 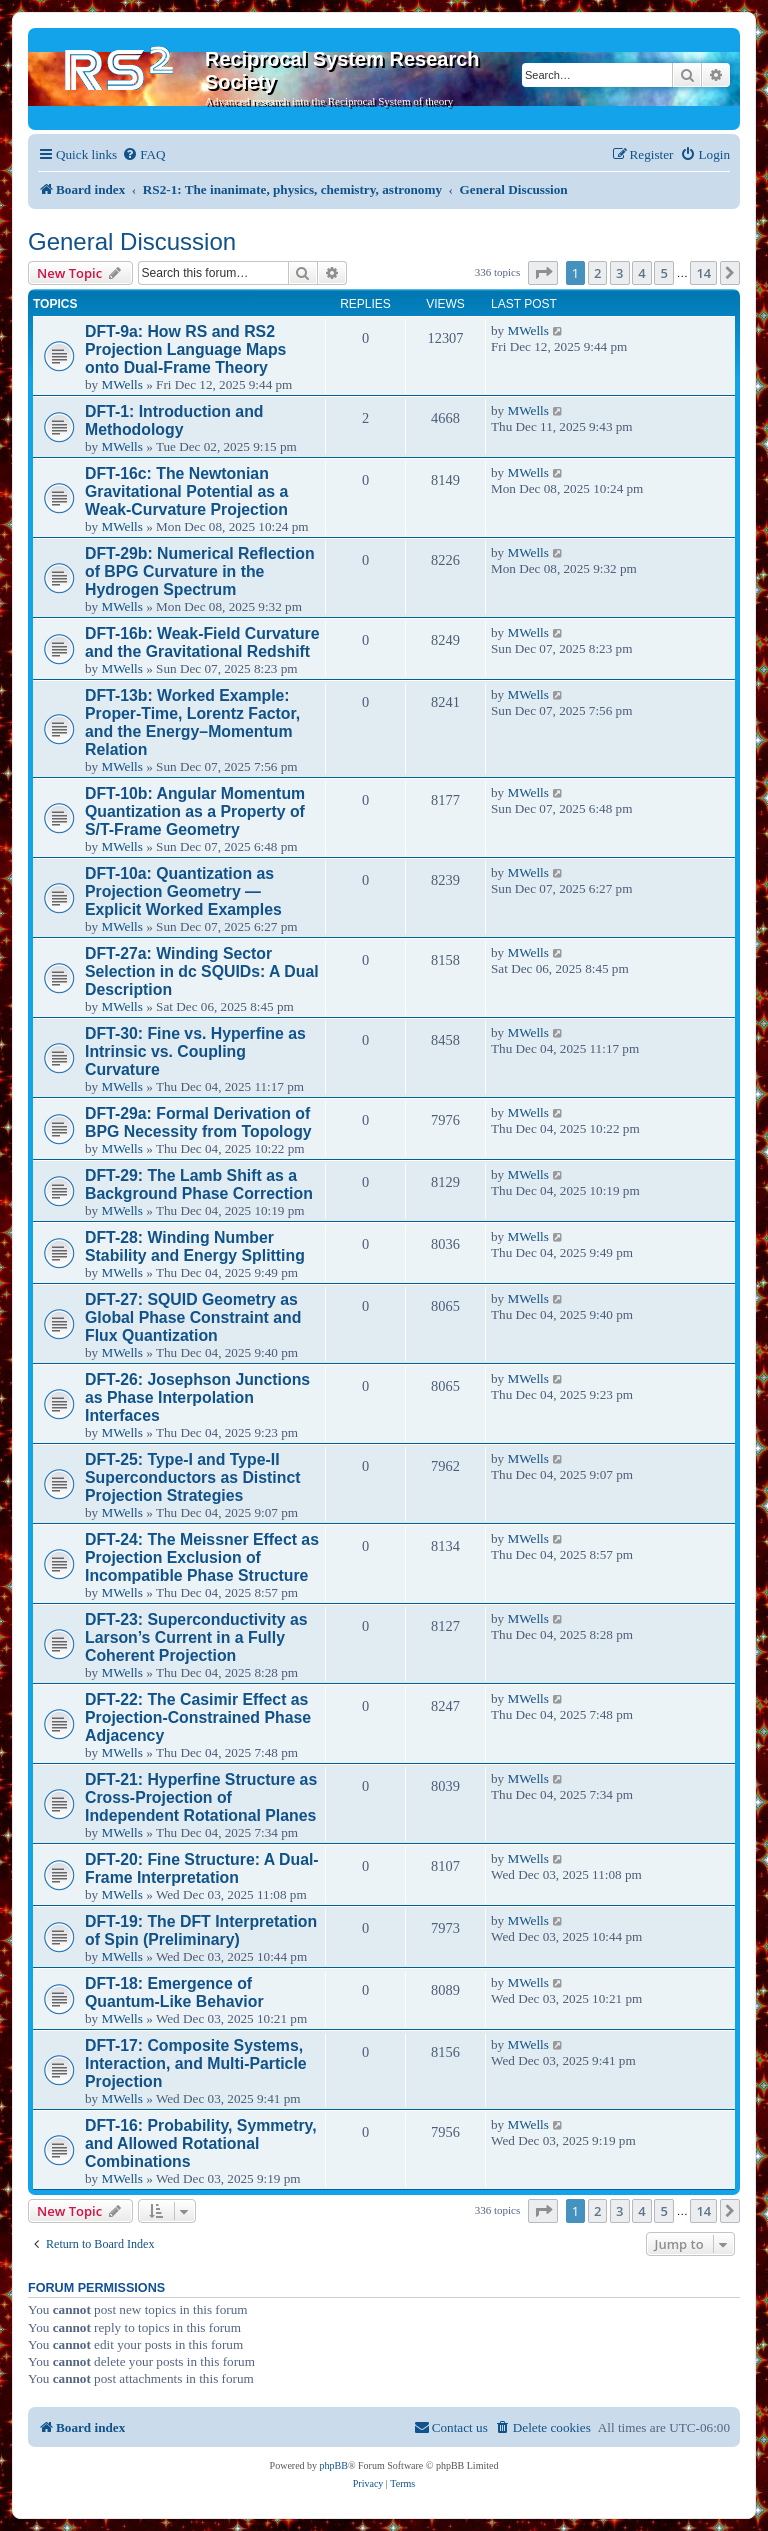 What do you see at coordinates (198, 1717) in the screenshot?
I see `DFT-22: The Casimir Effect as Projection-Constrained Phase Adjacency` at bounding box center [198, 1717].